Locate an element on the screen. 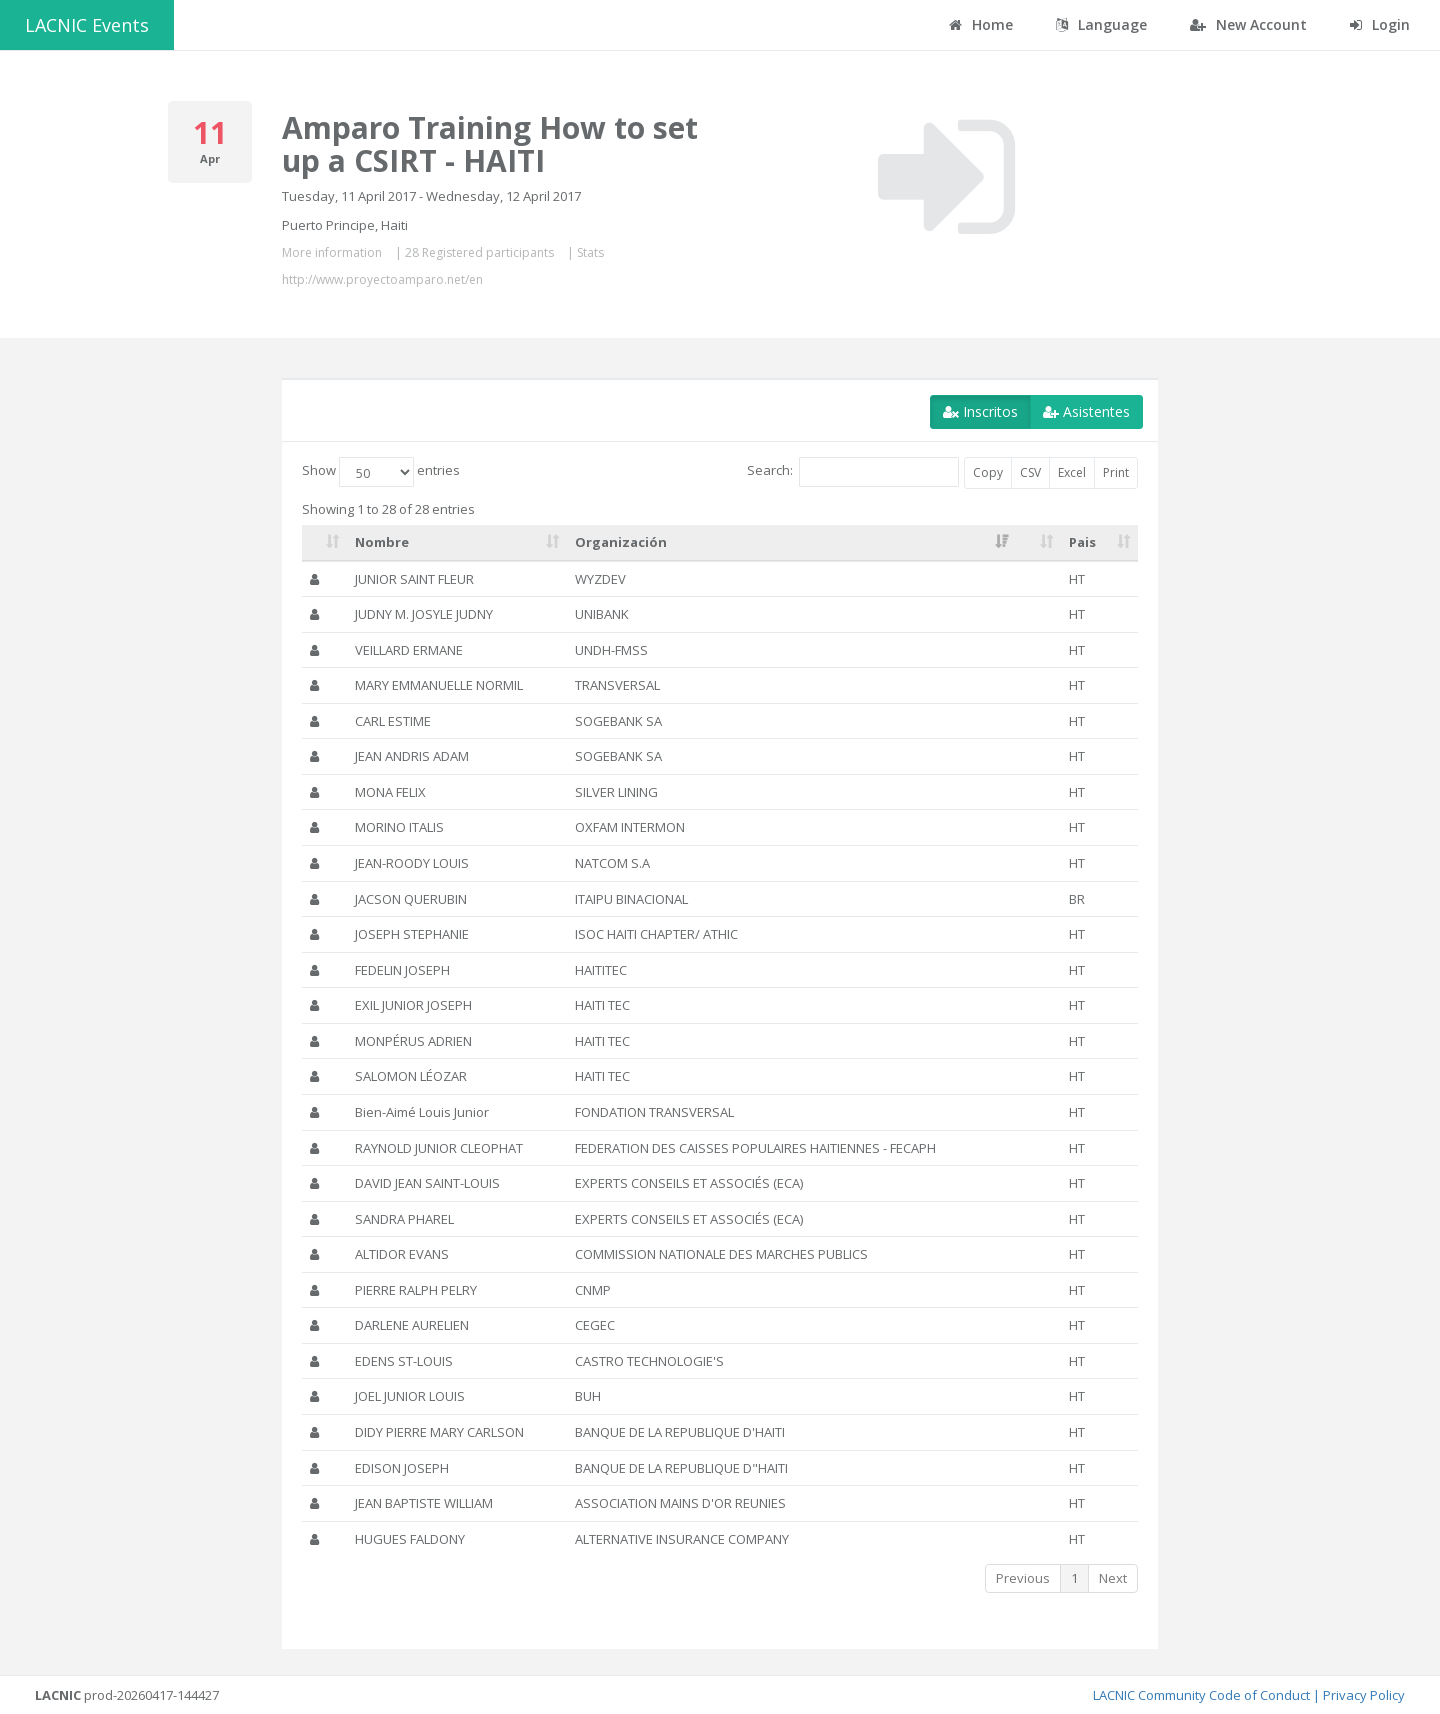 This screenshot has height=1714, width=1440. Pais [Pais: activate to sort column ascending] is located at coordinates (1082, 542).